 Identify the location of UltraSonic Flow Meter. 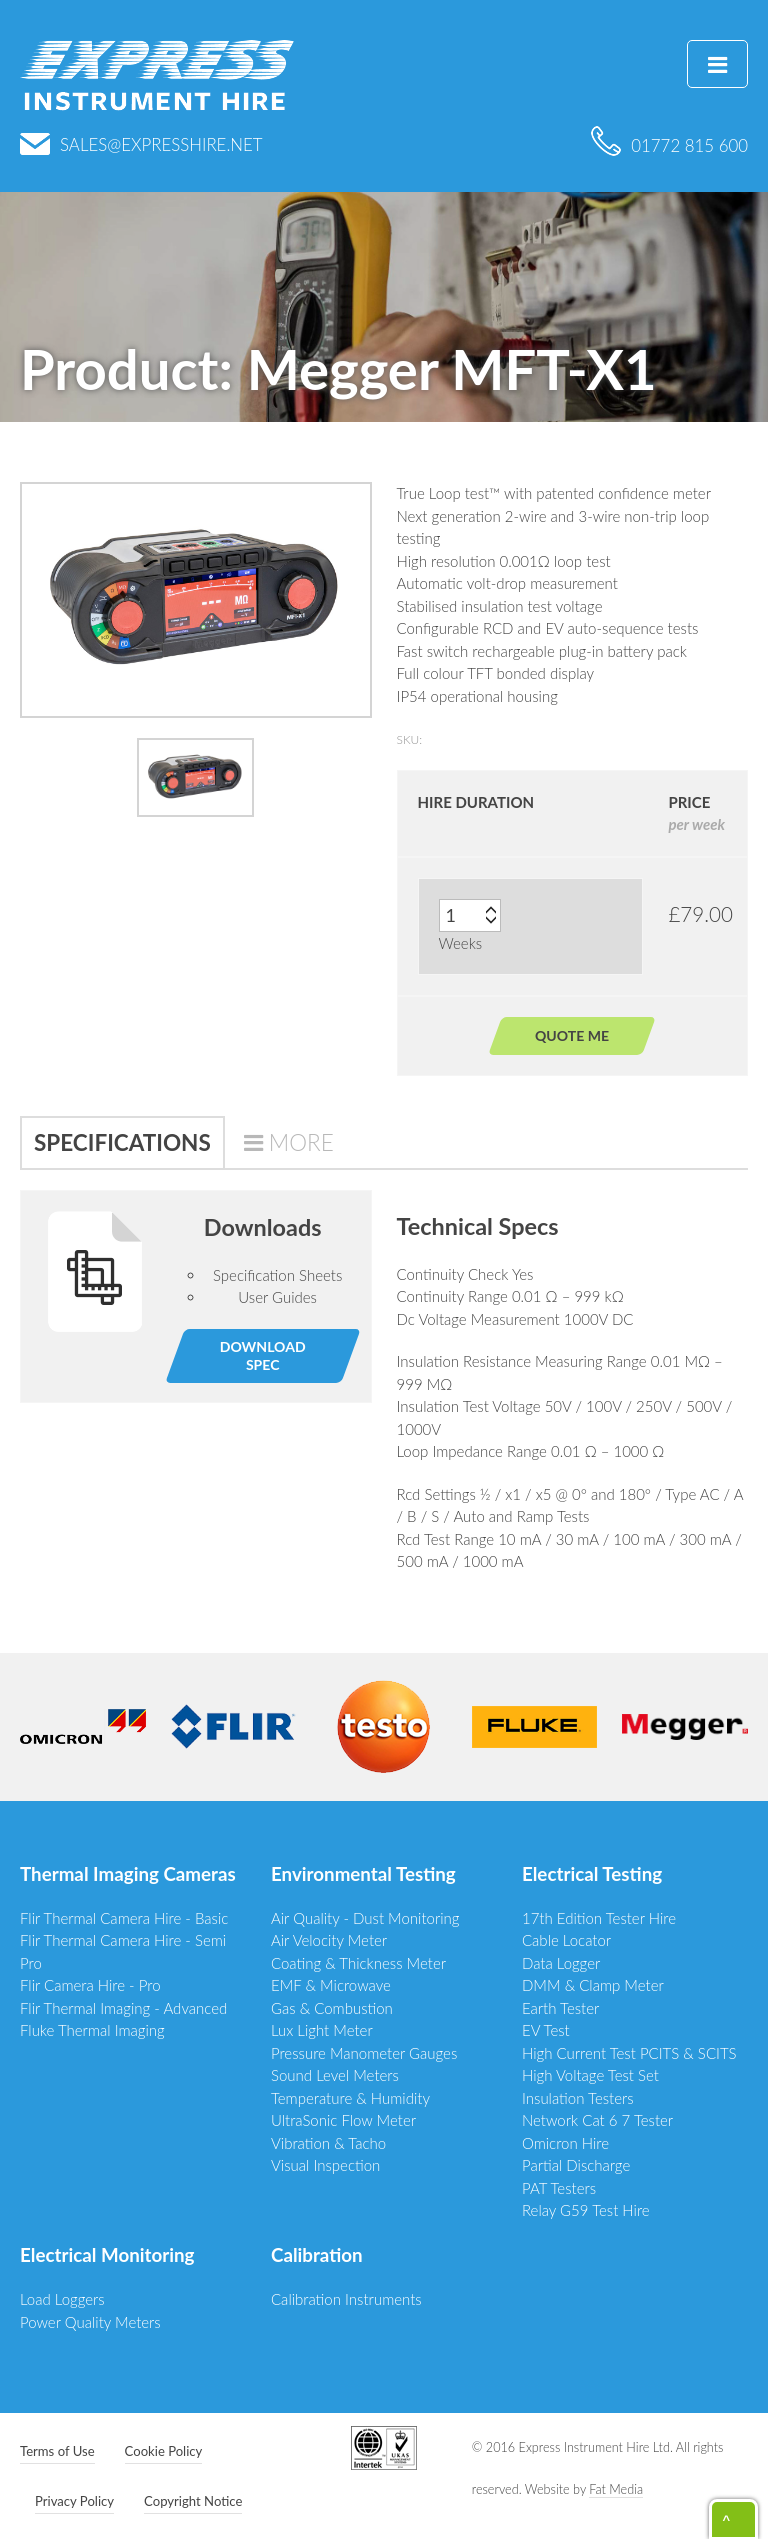
(343, 2120).